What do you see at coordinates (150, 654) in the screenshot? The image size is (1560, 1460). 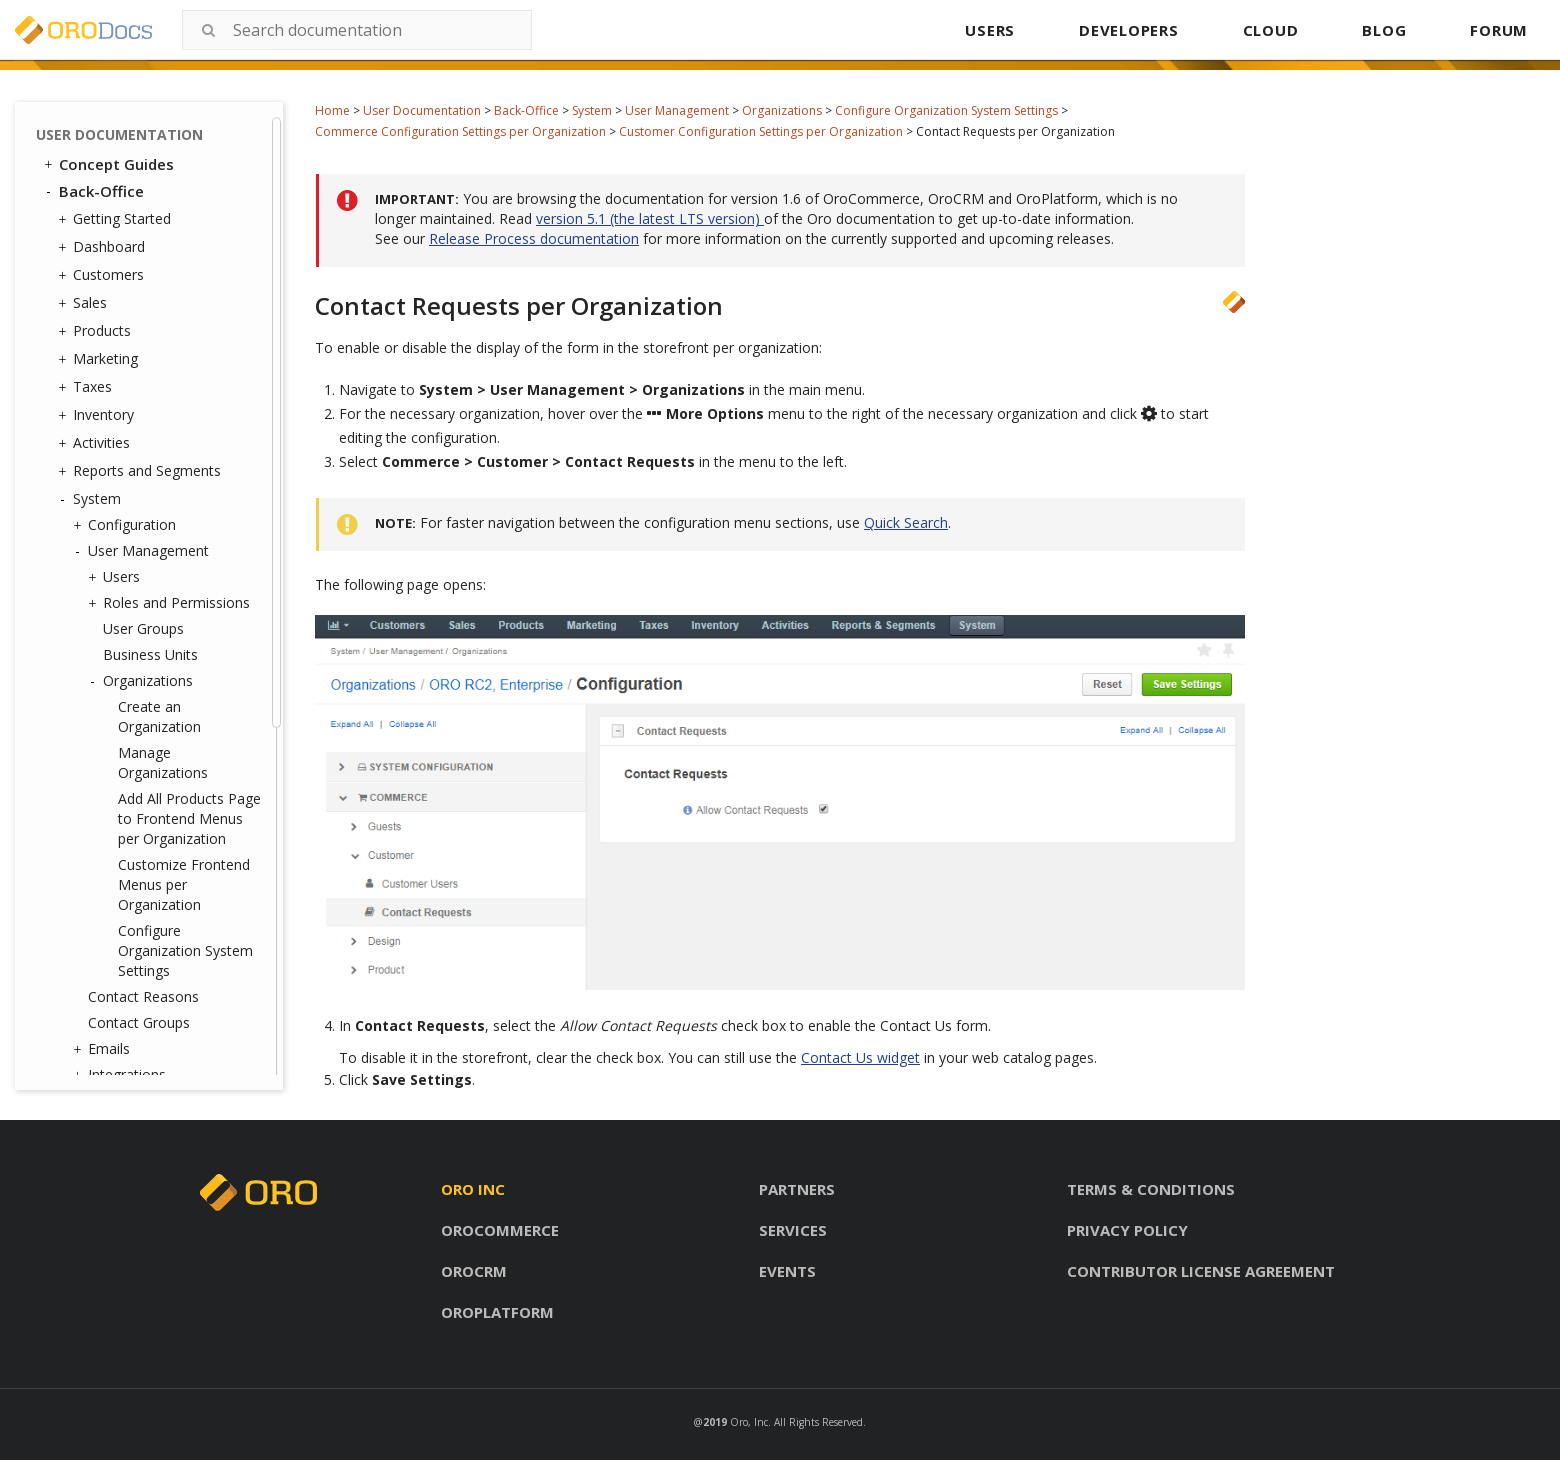 I see `Business Units` at bounding box center [150, 654].